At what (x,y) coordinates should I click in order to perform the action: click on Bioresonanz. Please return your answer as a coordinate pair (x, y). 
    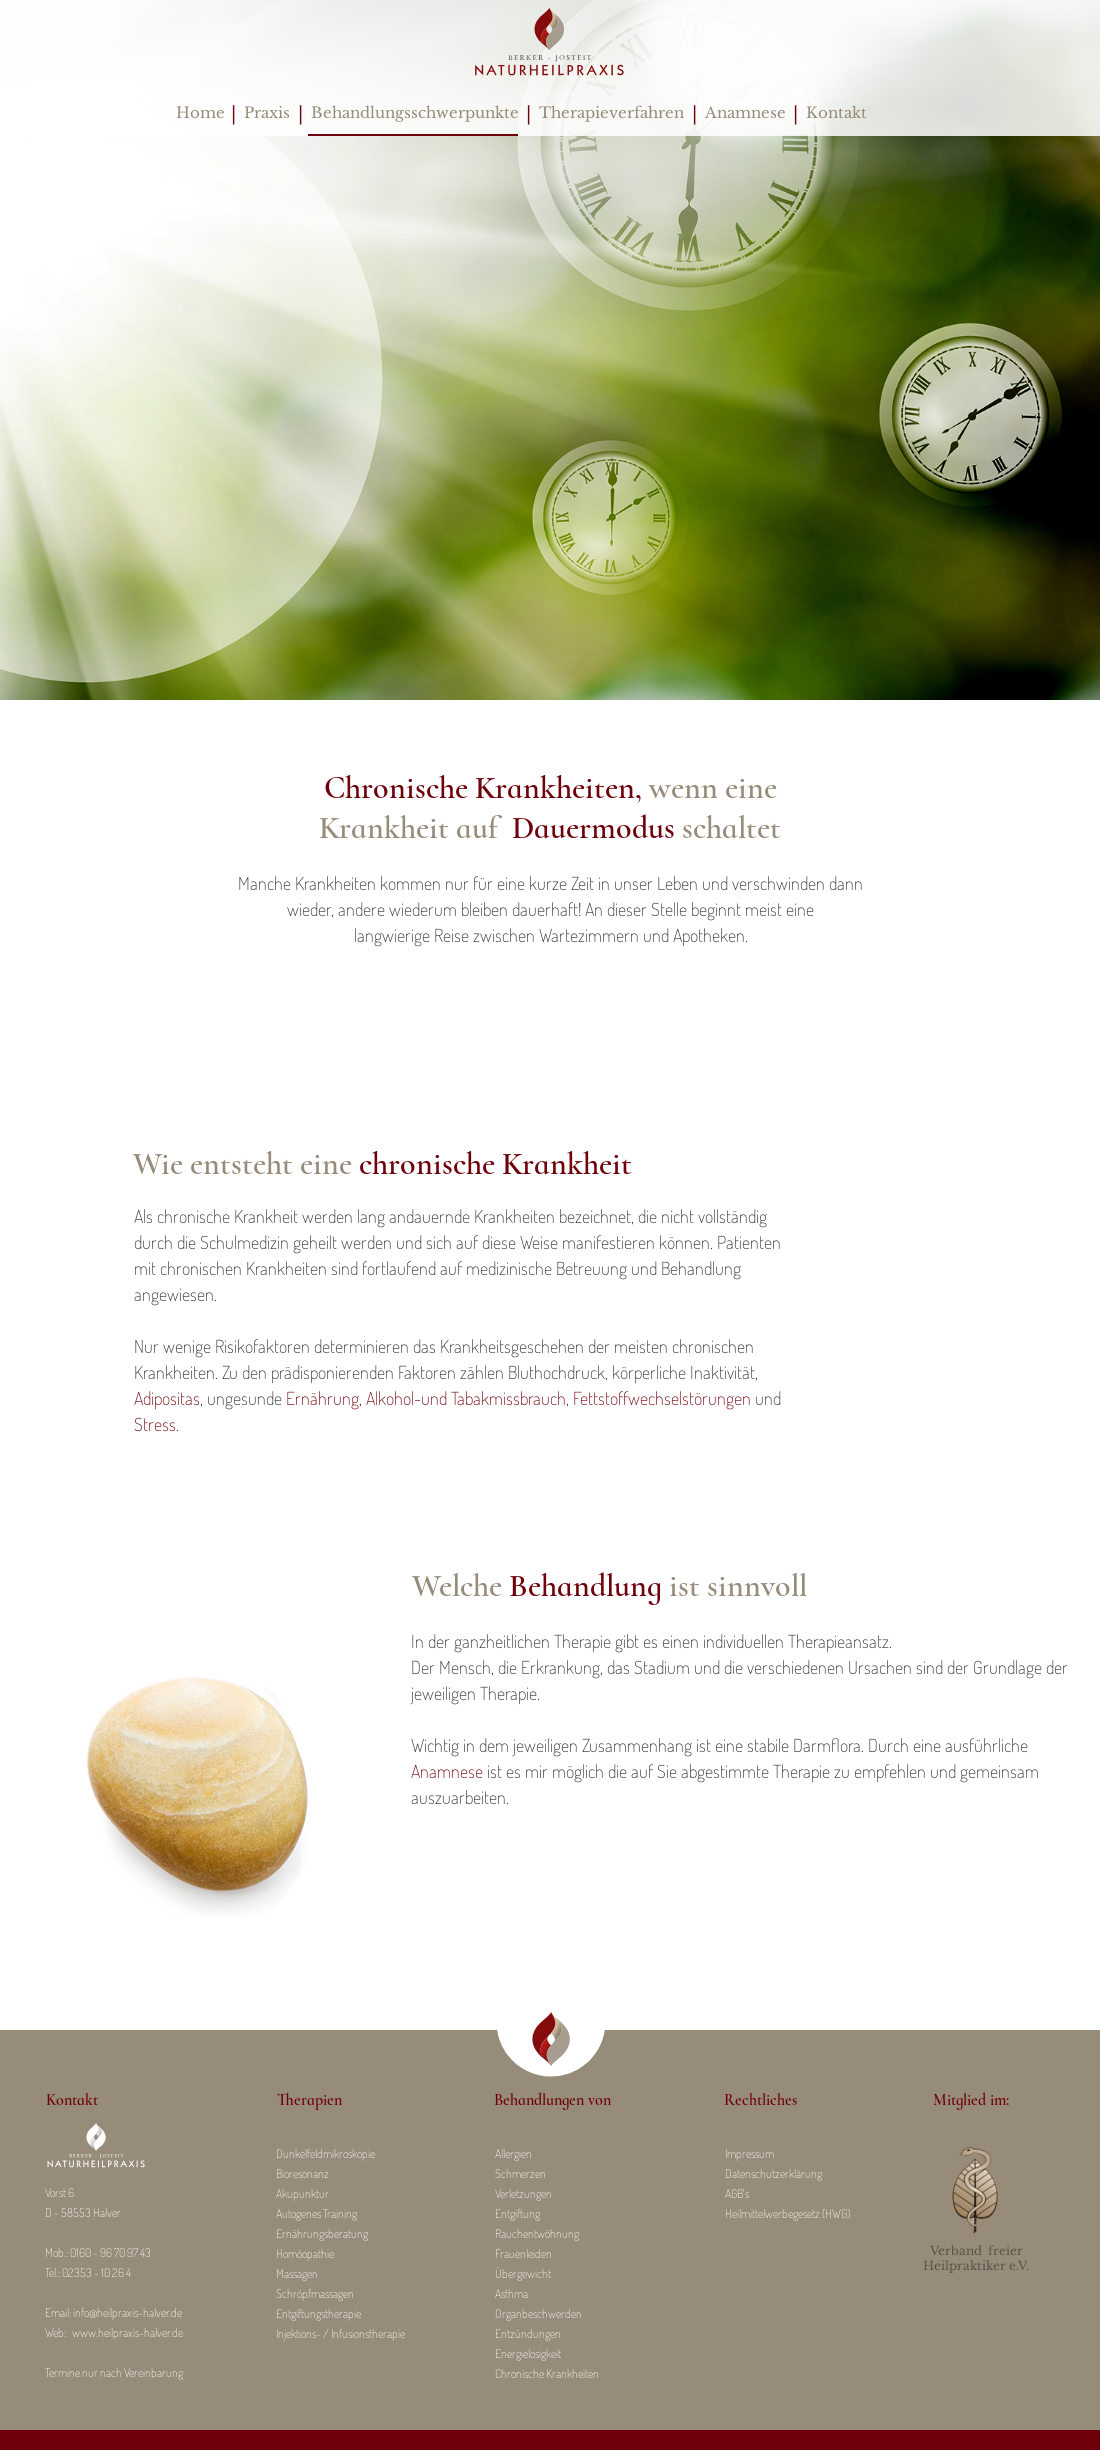
    Looking at the image, I should click on (302, 2173).